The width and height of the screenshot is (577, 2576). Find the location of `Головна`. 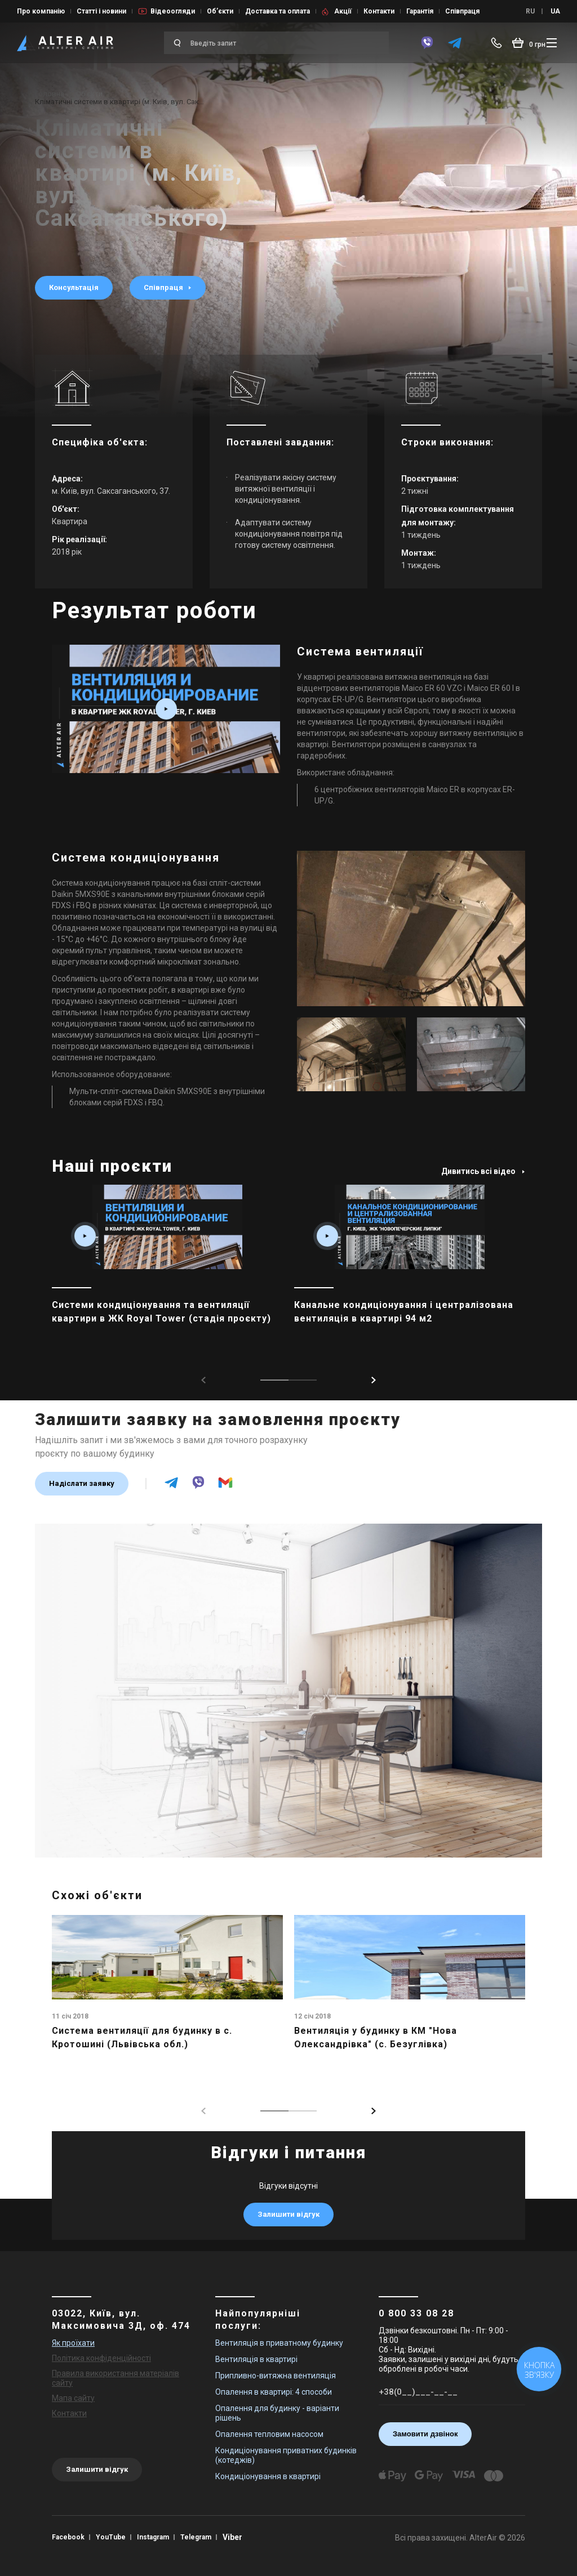

Головна is located at coordinates (49, 94).